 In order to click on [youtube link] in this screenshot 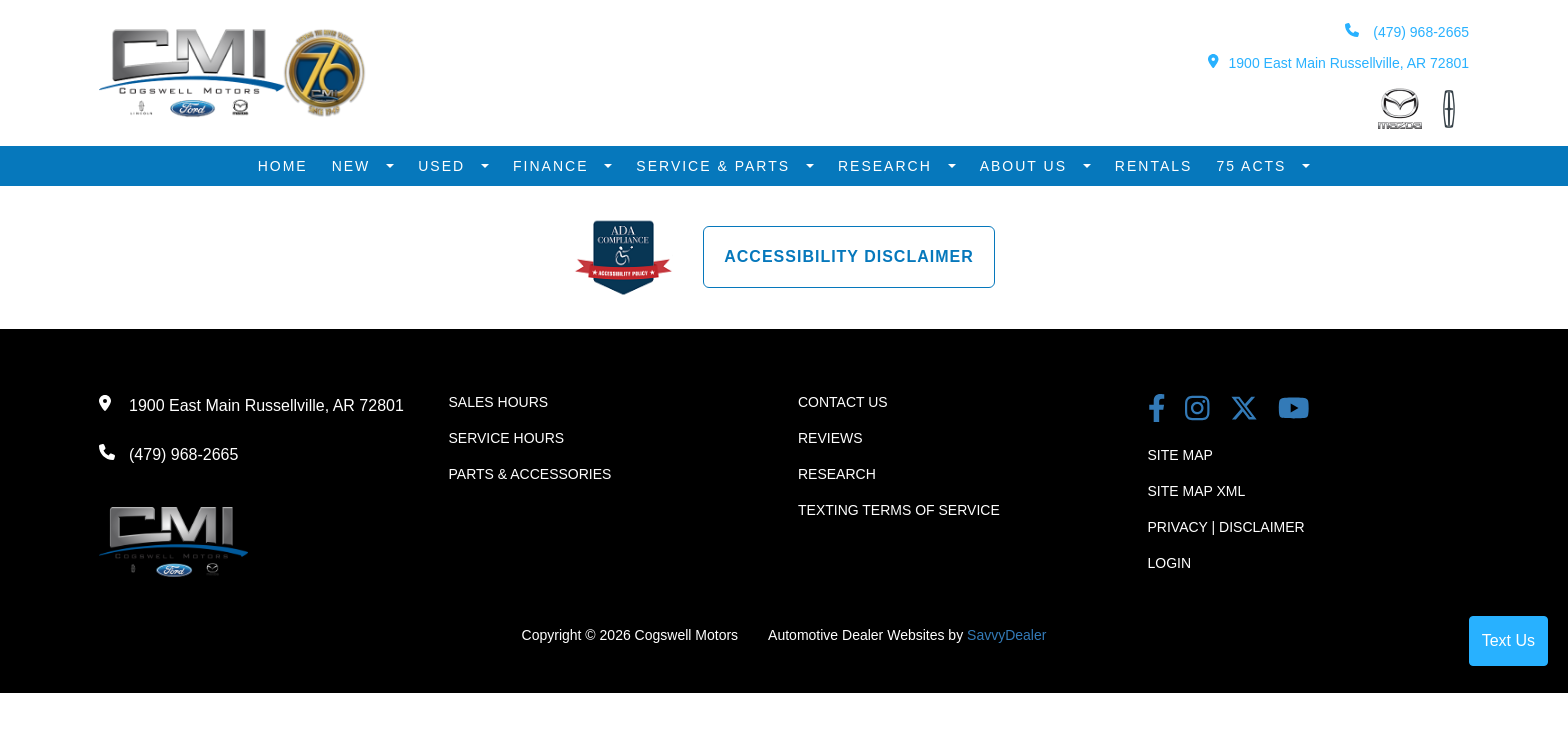, I will do `click(1294, 410)`.